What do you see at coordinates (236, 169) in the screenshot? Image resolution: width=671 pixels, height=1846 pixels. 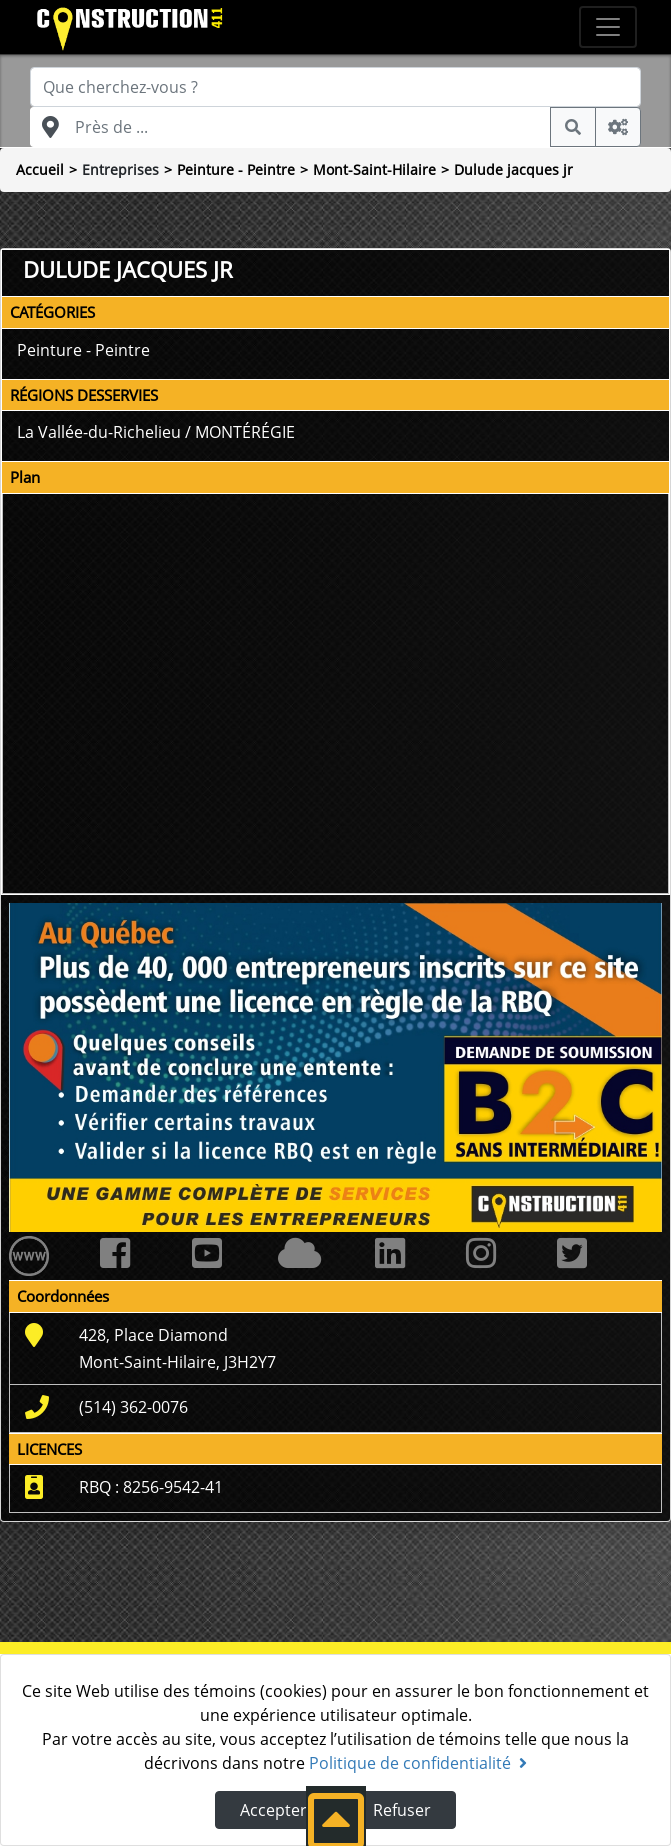 I see `Peinture - Peintre` at bounding box center [236, 169].